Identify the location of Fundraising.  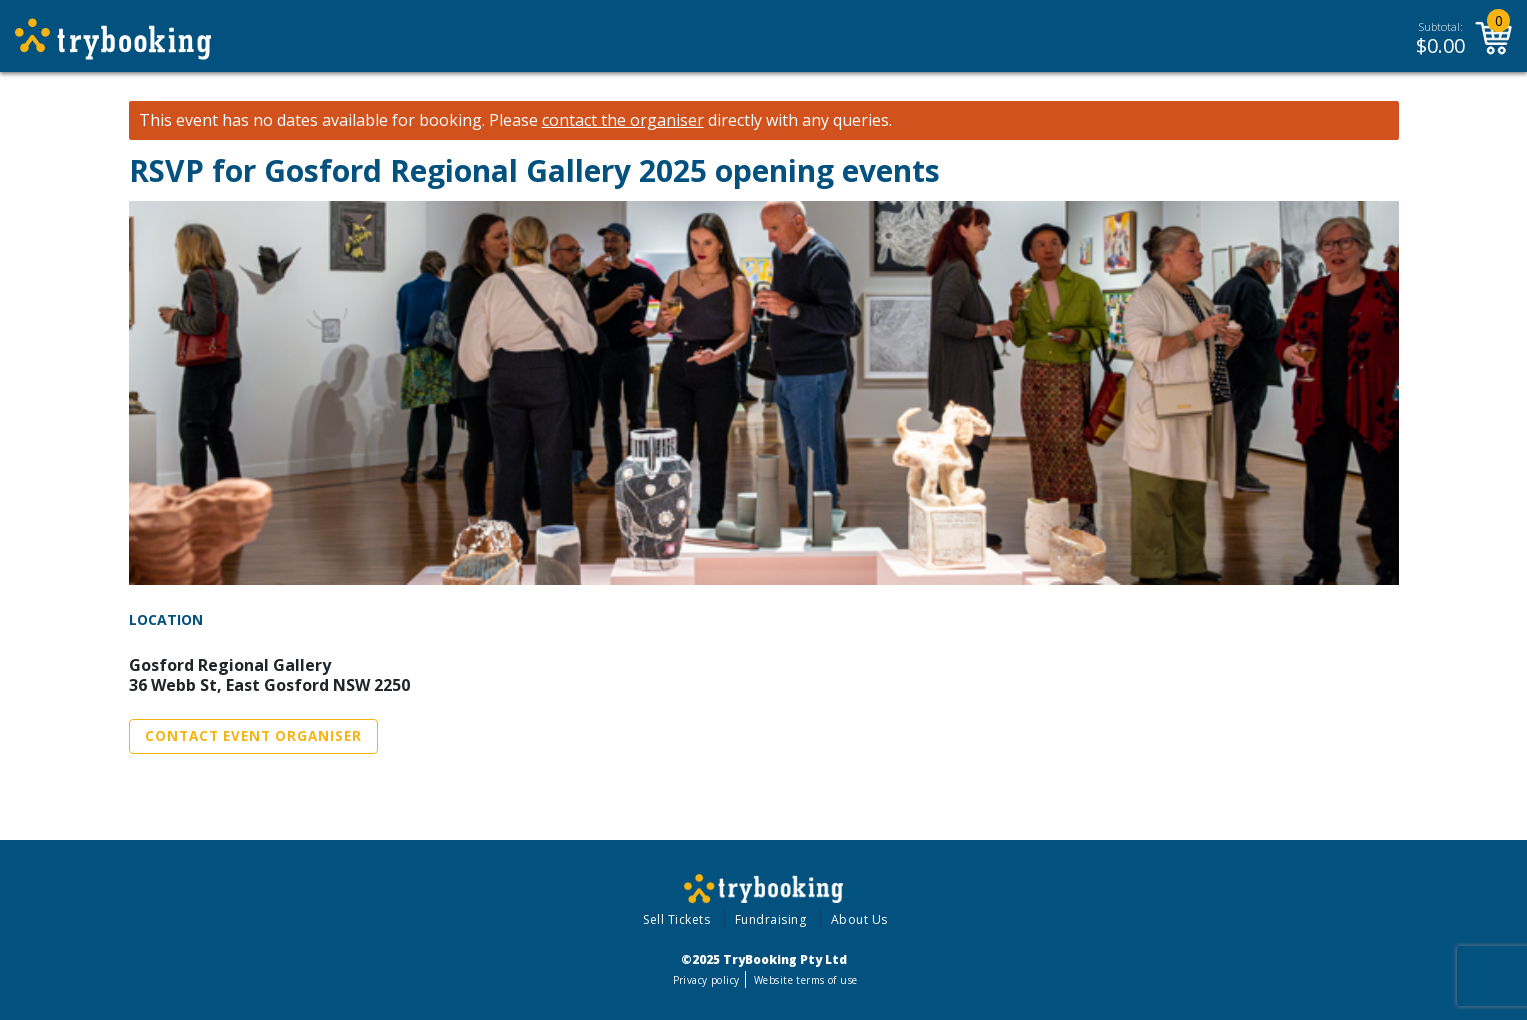
(771, 919).